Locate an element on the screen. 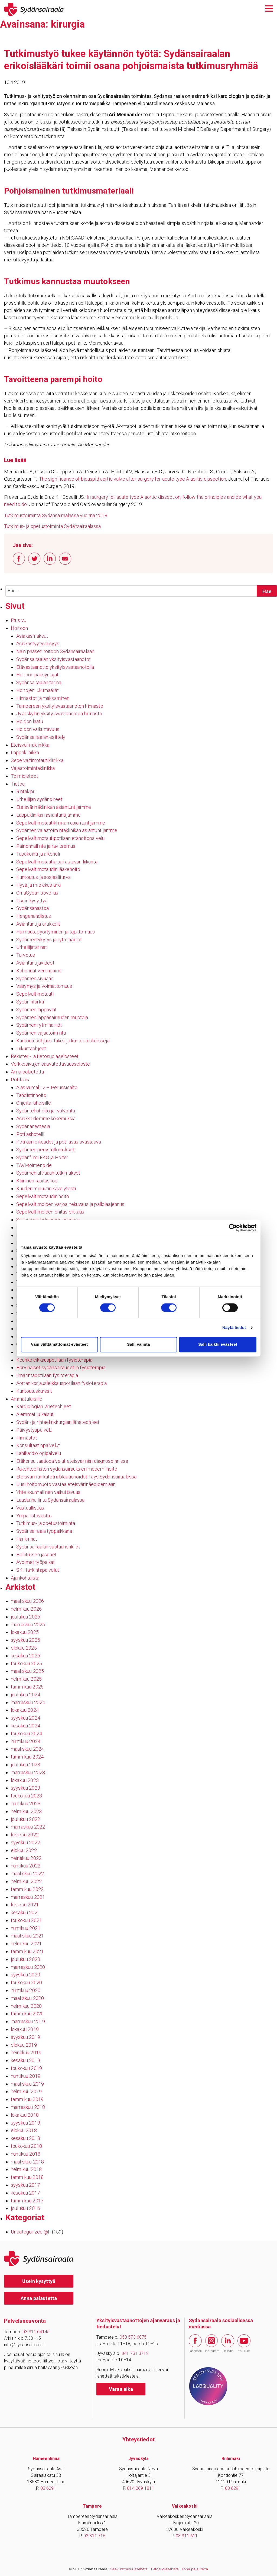 The width and height of the screenshot is (277, 2576). Sydänsairaalan yksityisvastaanotot is located at coordinates (53, 659).